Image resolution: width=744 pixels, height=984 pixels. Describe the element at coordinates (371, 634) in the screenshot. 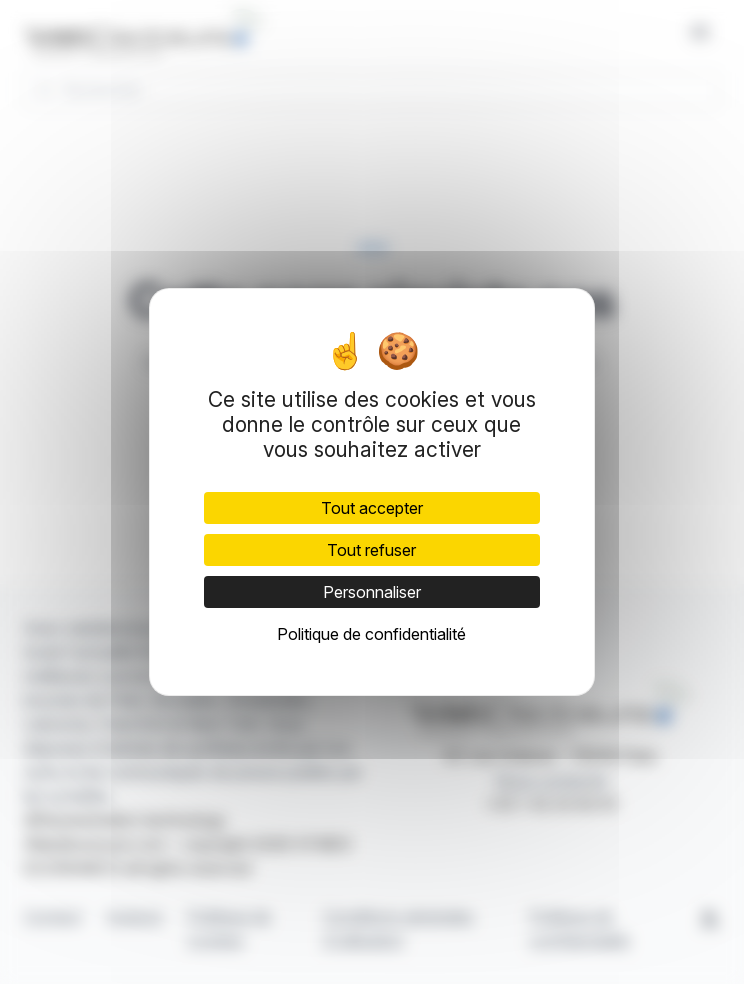

I see `Politique de confidentialité [link]` at that location.